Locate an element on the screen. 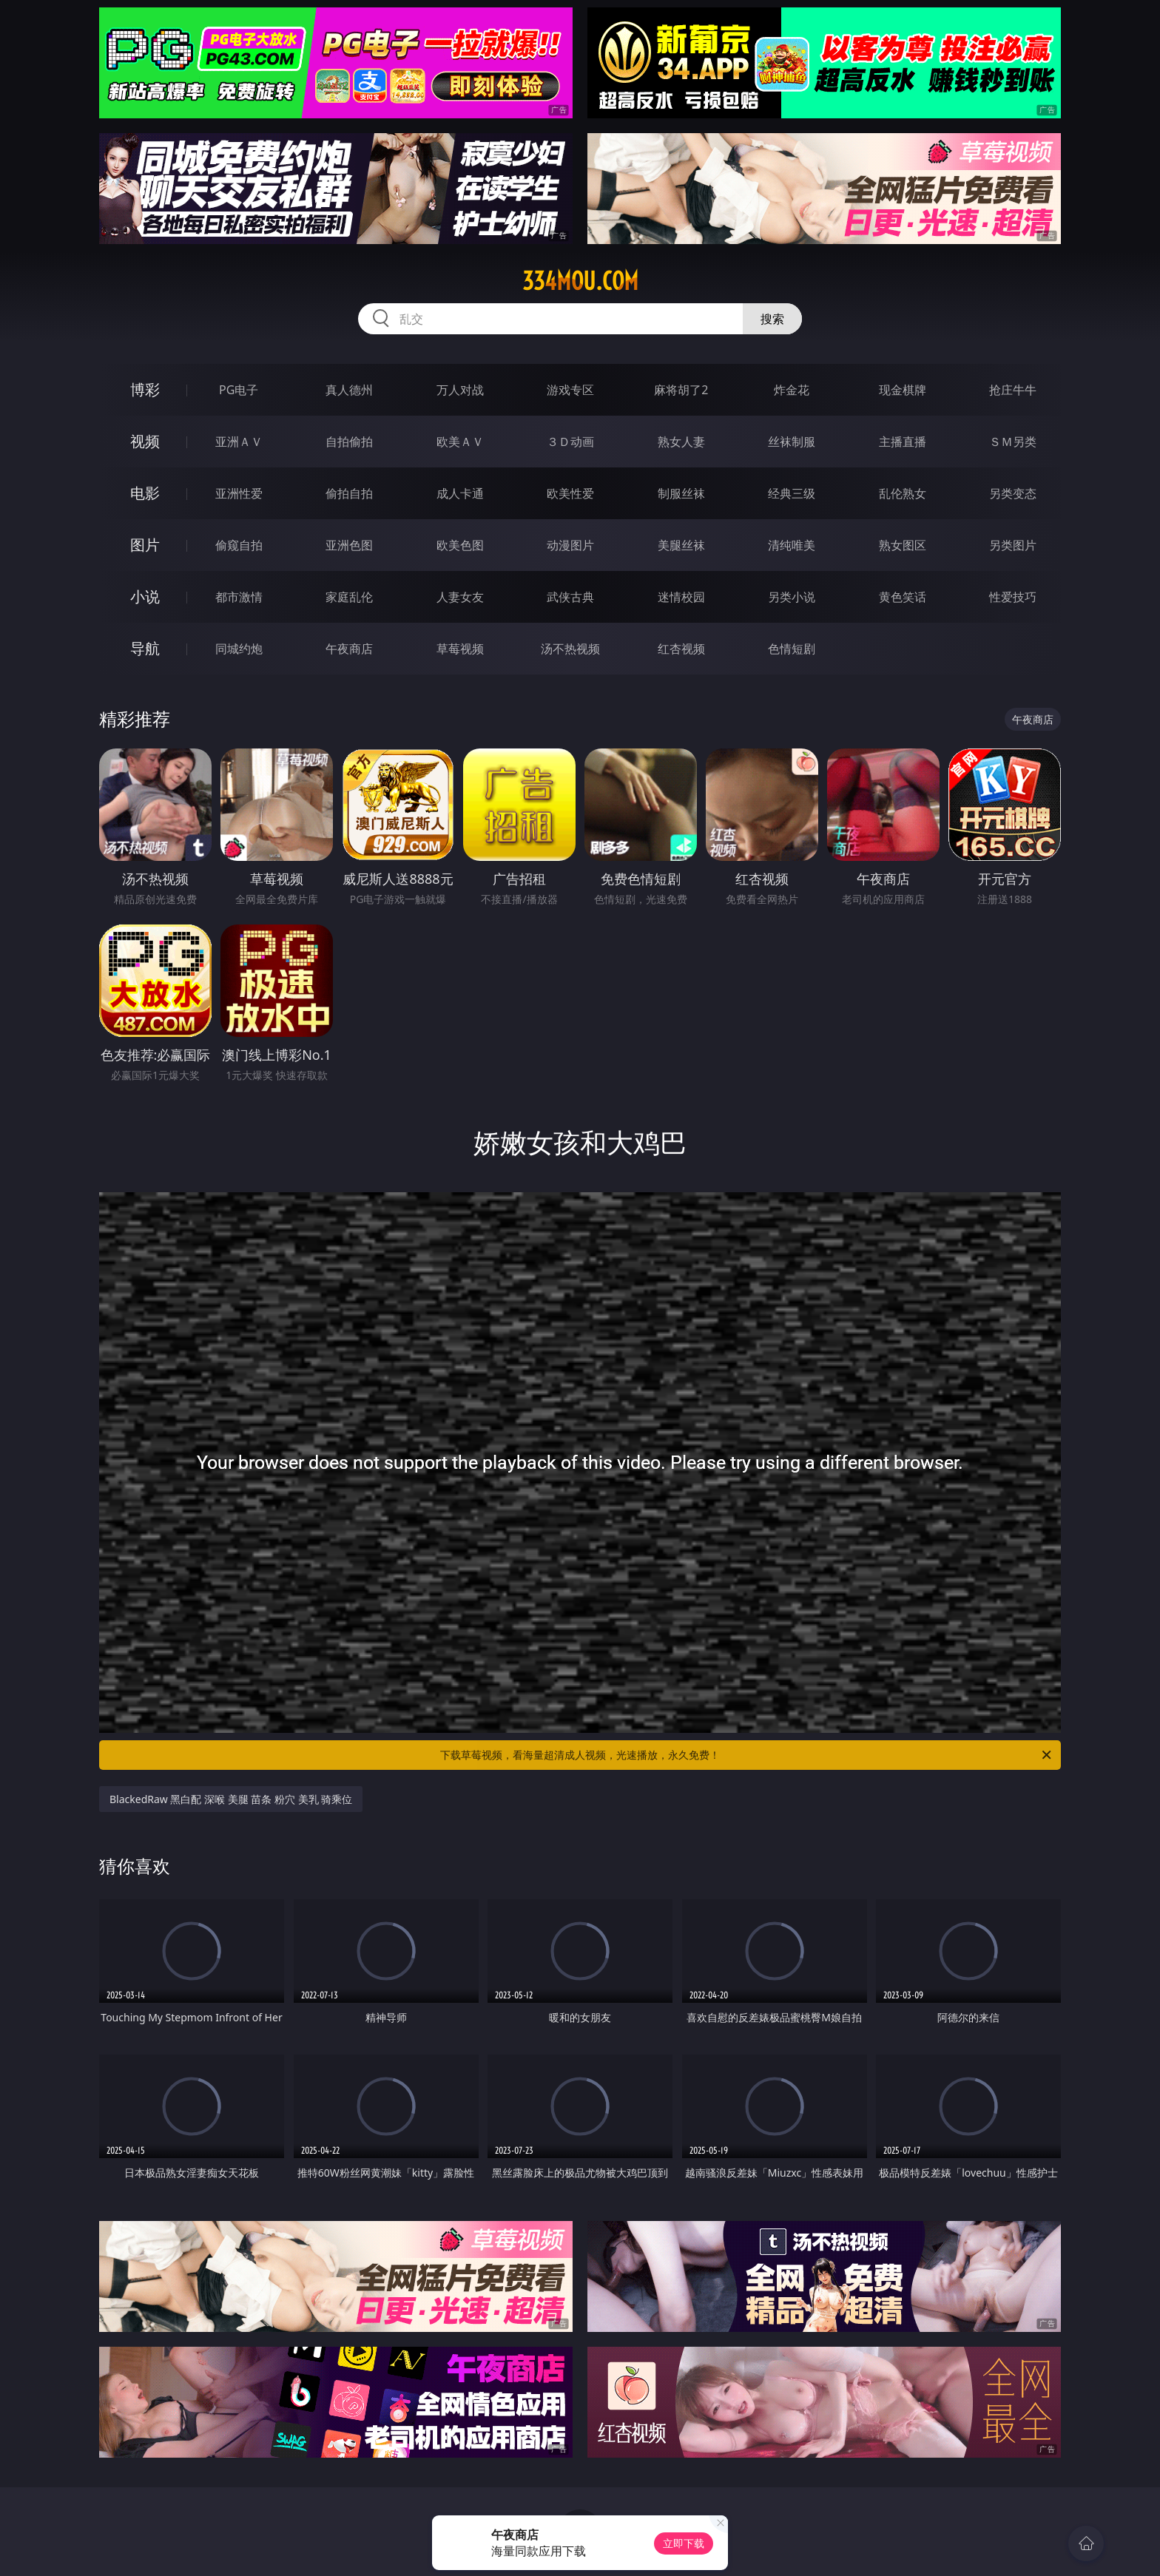 The height and width of the screenshot is (2576, 1160). 偷拍自拍 is located at coordinates (349, 493).